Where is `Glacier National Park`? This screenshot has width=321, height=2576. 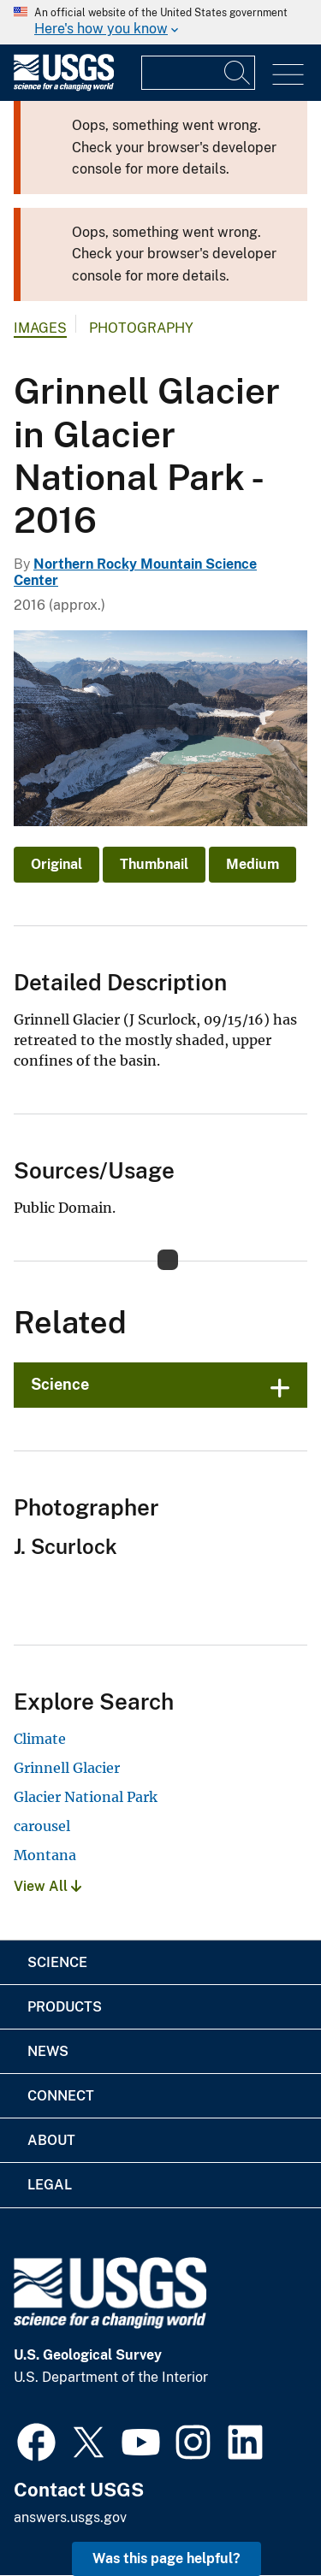 Glacier National Park is located at coordinates (86, 1796).